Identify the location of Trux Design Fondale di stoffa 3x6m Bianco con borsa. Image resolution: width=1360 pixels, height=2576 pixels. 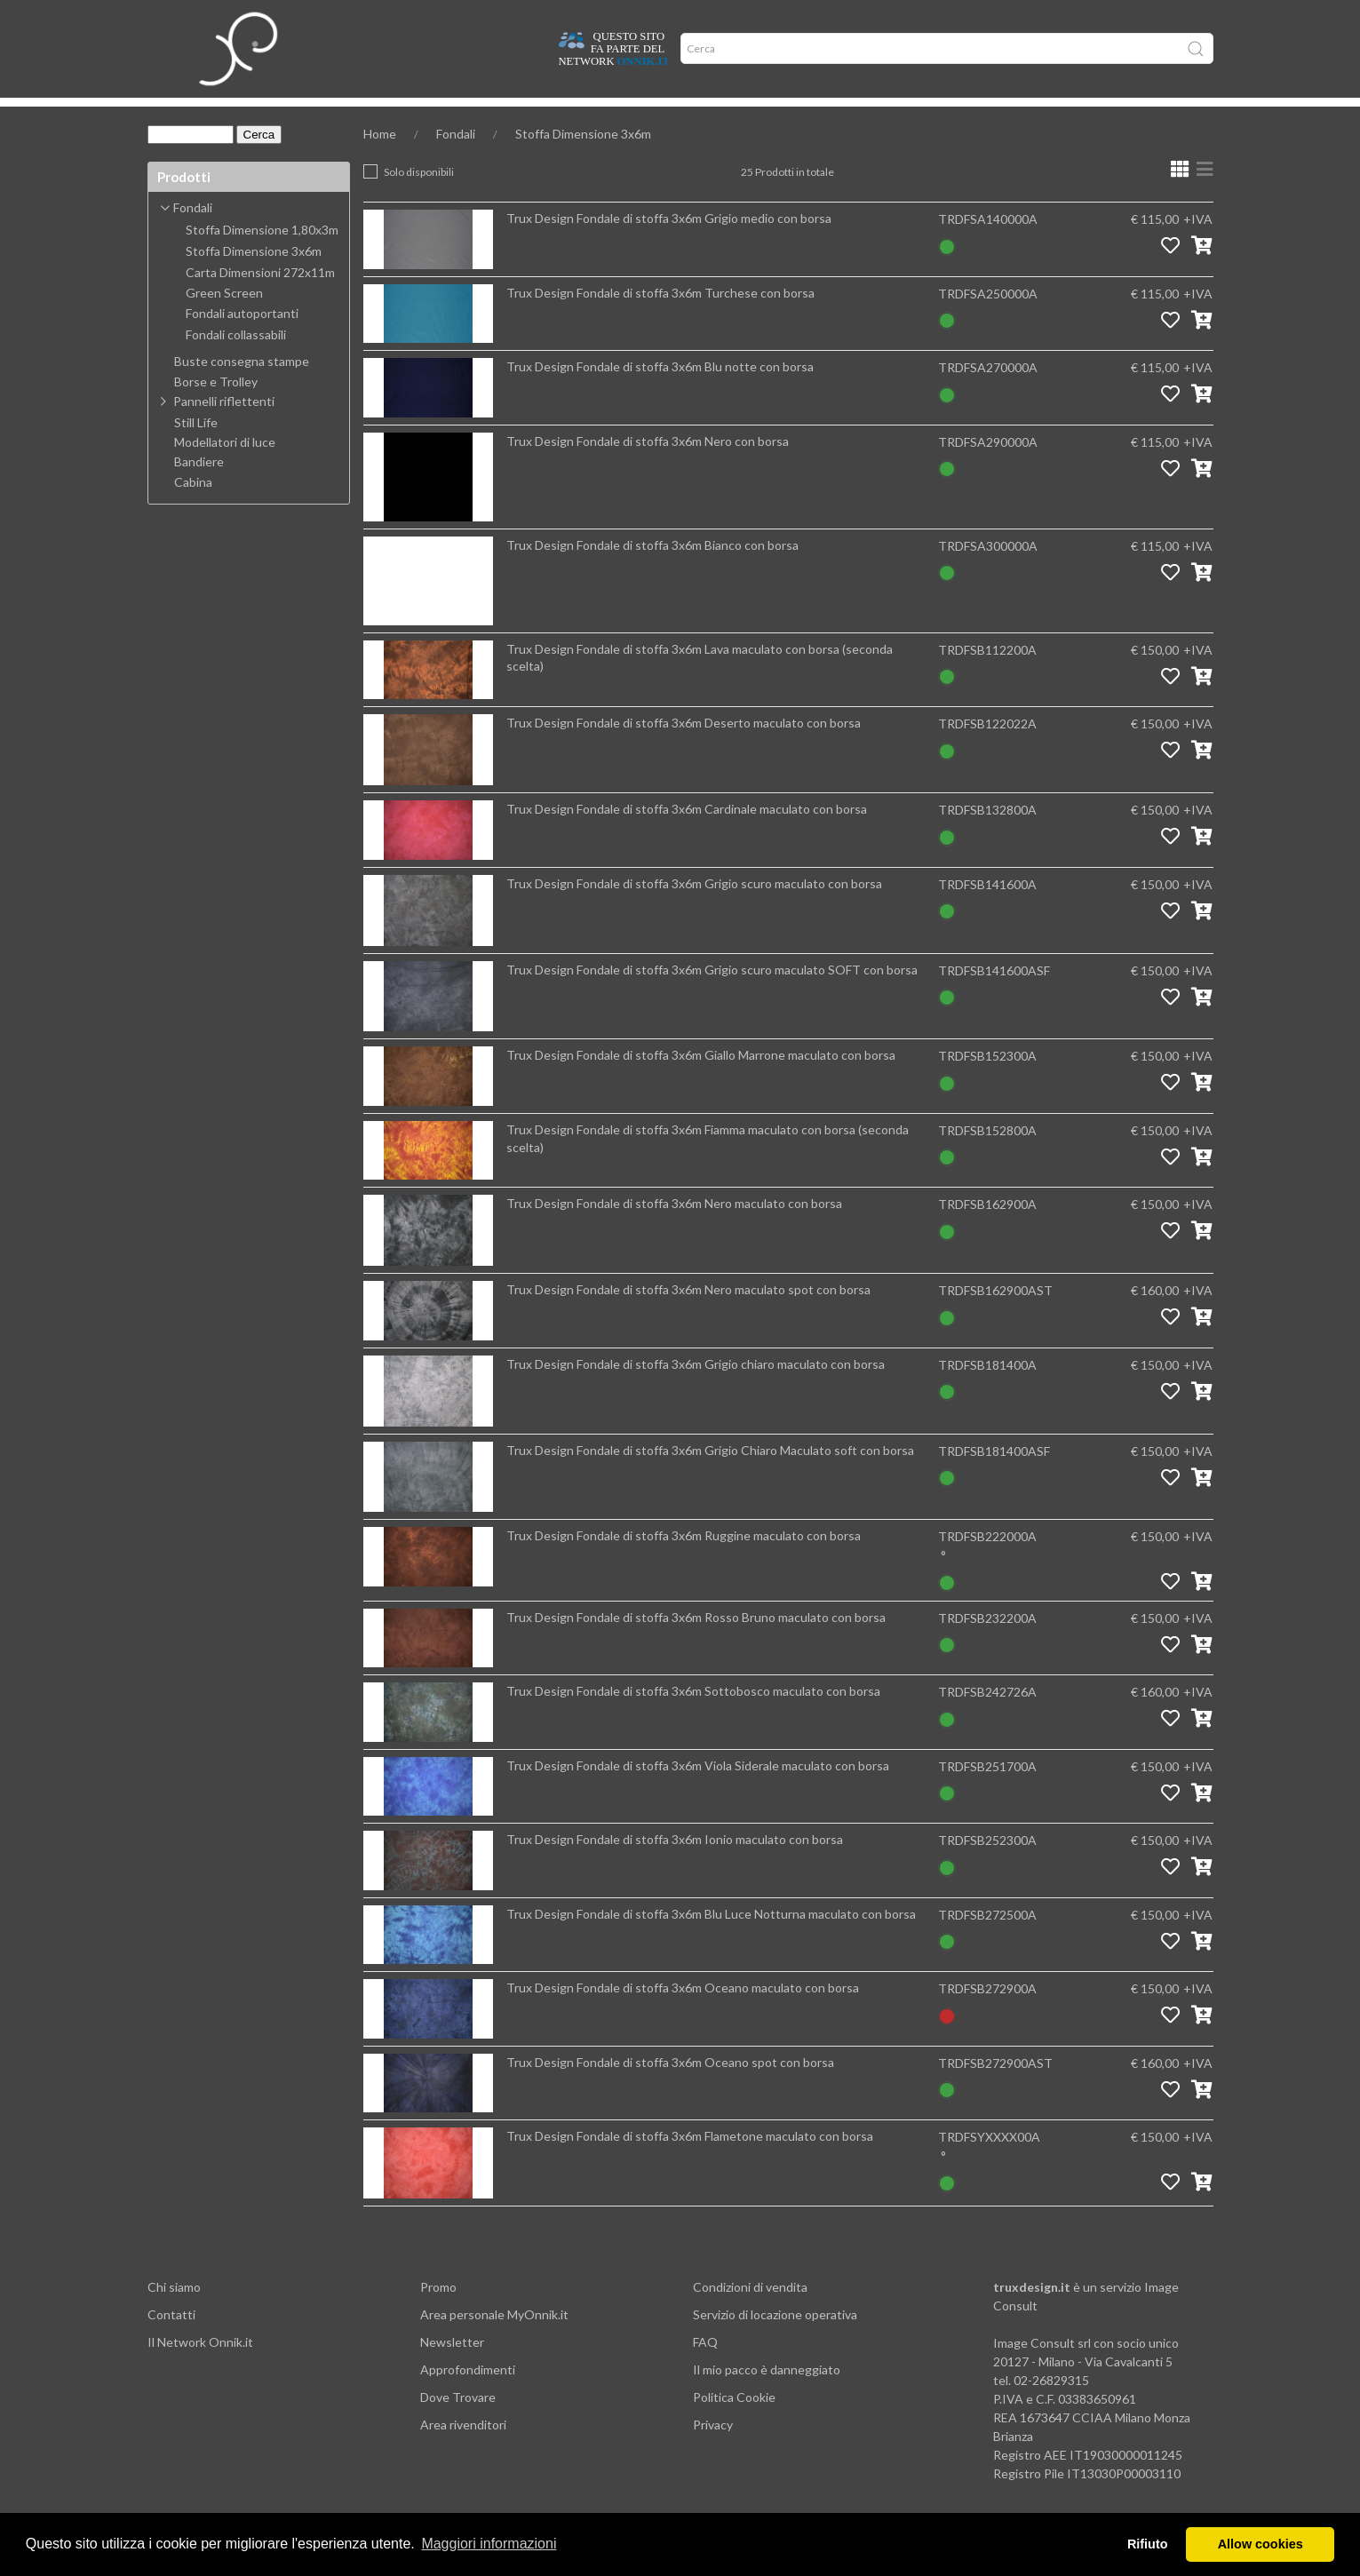
(652, 571).